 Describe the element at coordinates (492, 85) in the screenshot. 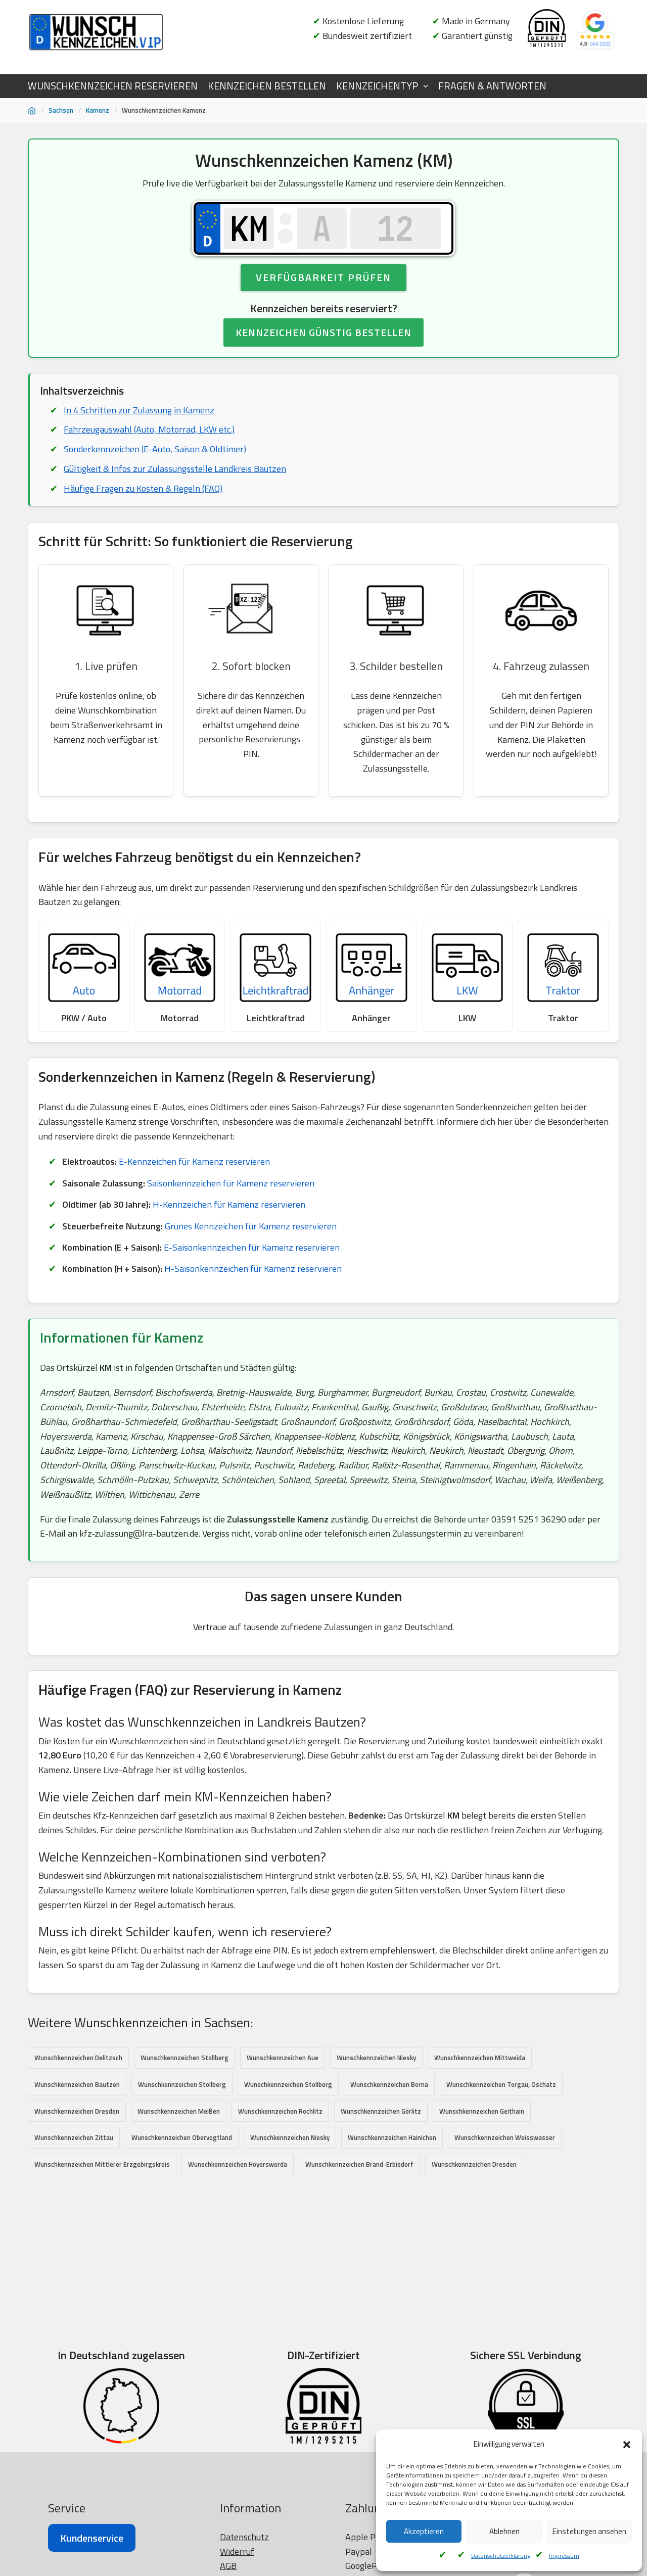

I see `FRAGEN & ANTWORTEN` at that location.